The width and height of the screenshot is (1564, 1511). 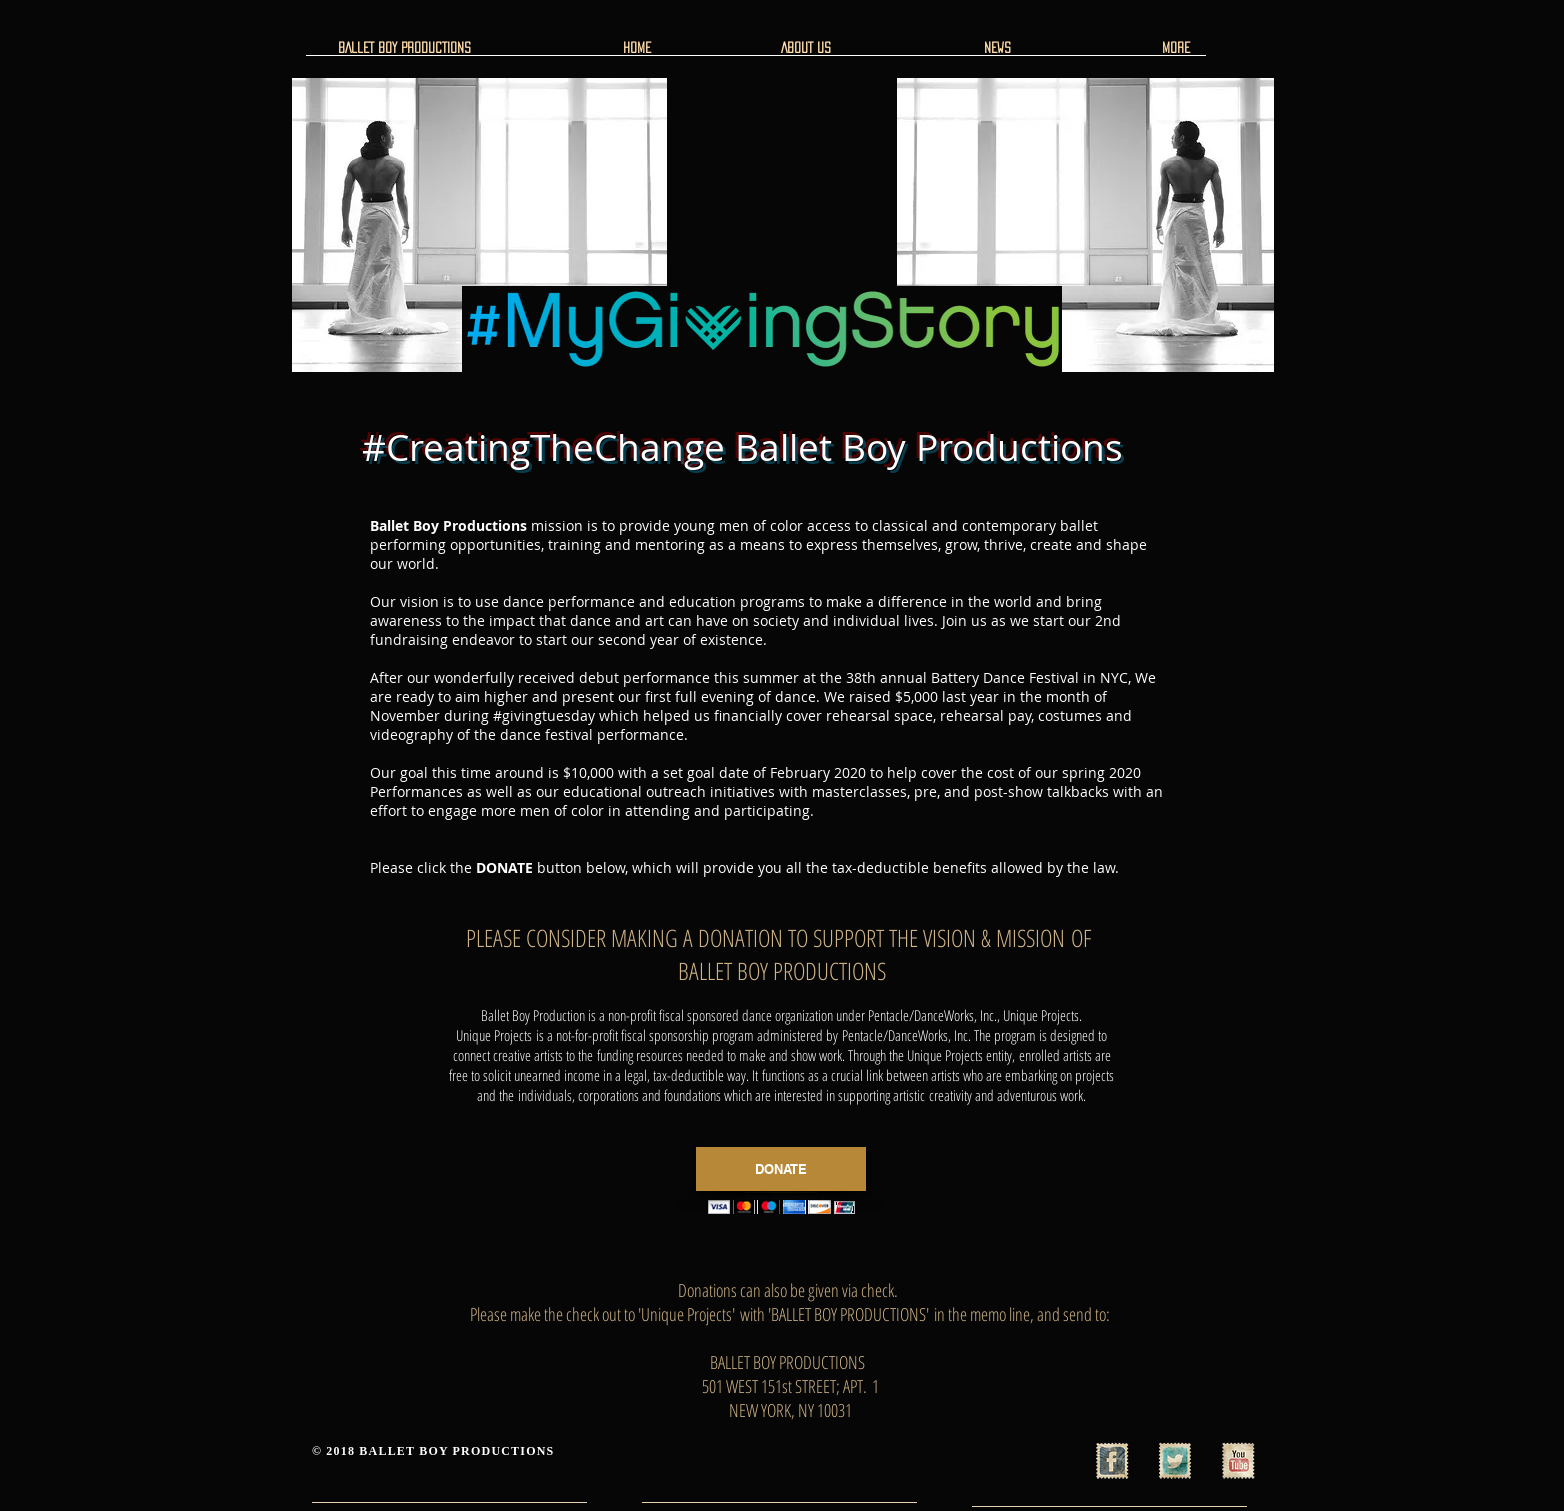 What do you see at coordinates (1112, 1461) in the screenshot?
I see `[Facebook Vintage Stamp]` at bounding box center [1112, 1461].